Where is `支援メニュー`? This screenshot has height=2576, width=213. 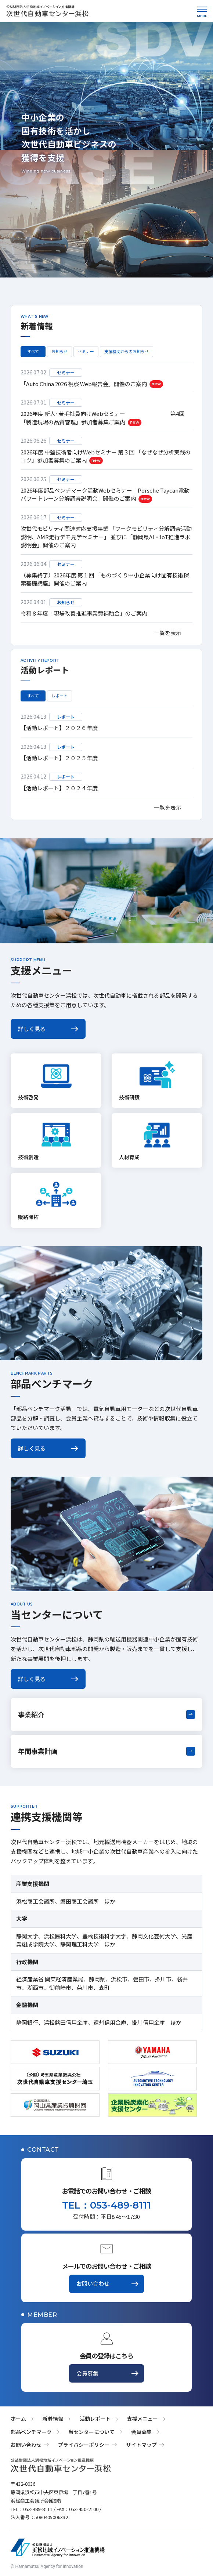 支援メニュー is located at coordinates (142, 2418).